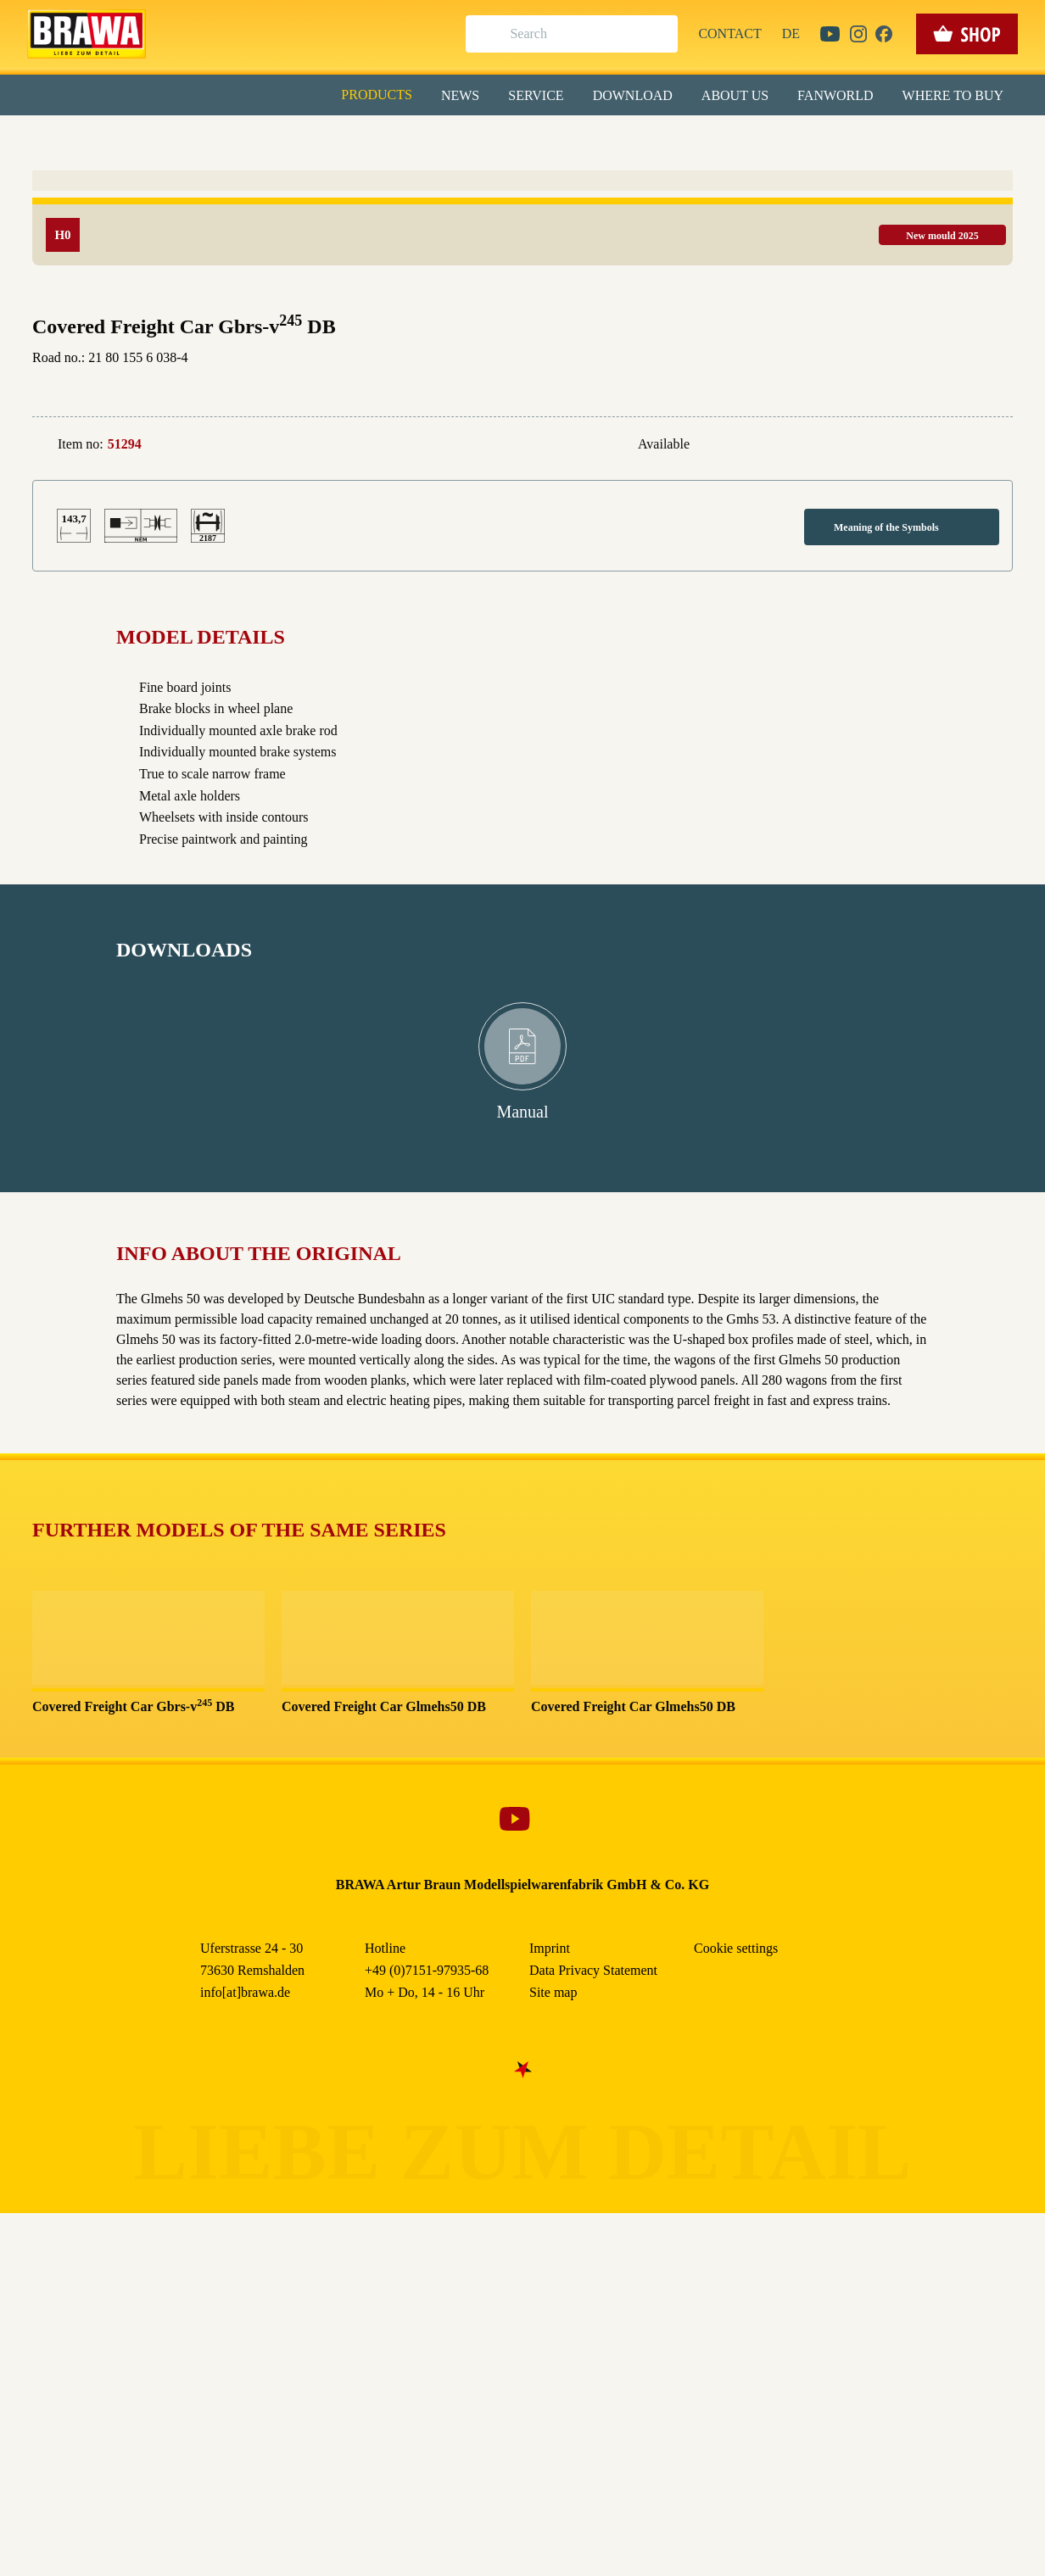 This screenshot has height=2576, width=1045. What do you see at coordinates (523, 315) in the screenshot?
I see `Nur essenzielle Cookies akzeptieren` at bounding box center [523, 315].